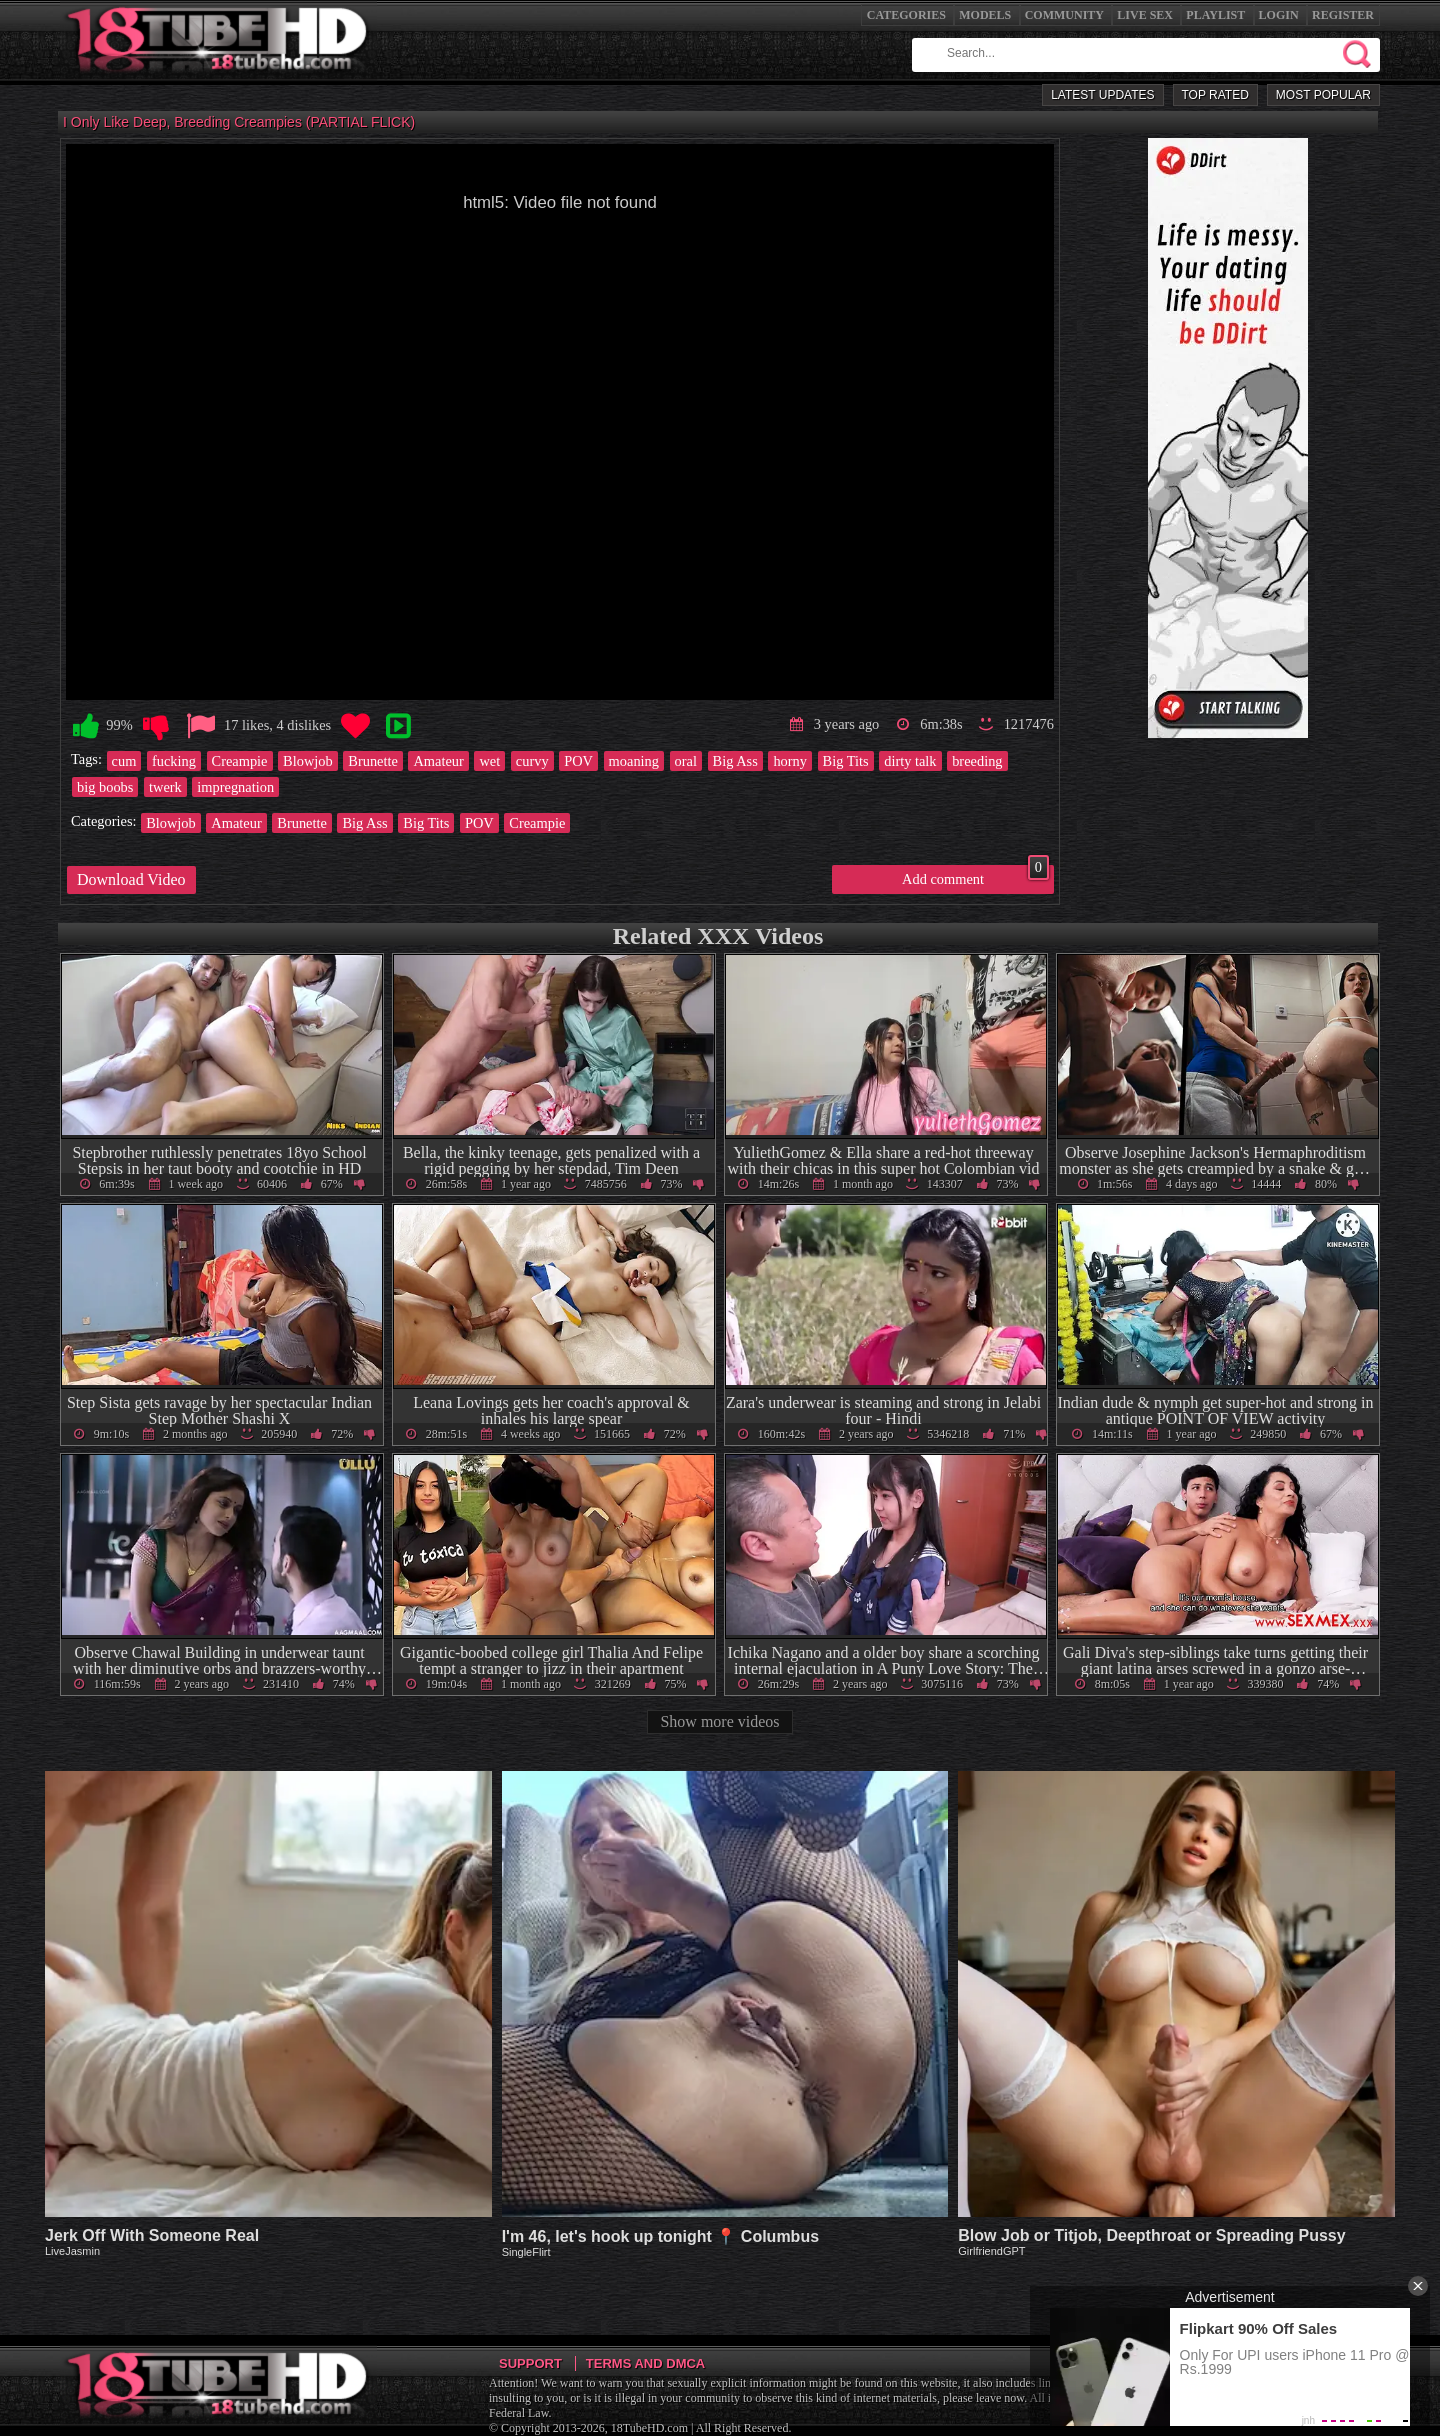 The width and height of the screenshot is (1440, 2436). I want to click on Most Popular, so click(1323, 95).